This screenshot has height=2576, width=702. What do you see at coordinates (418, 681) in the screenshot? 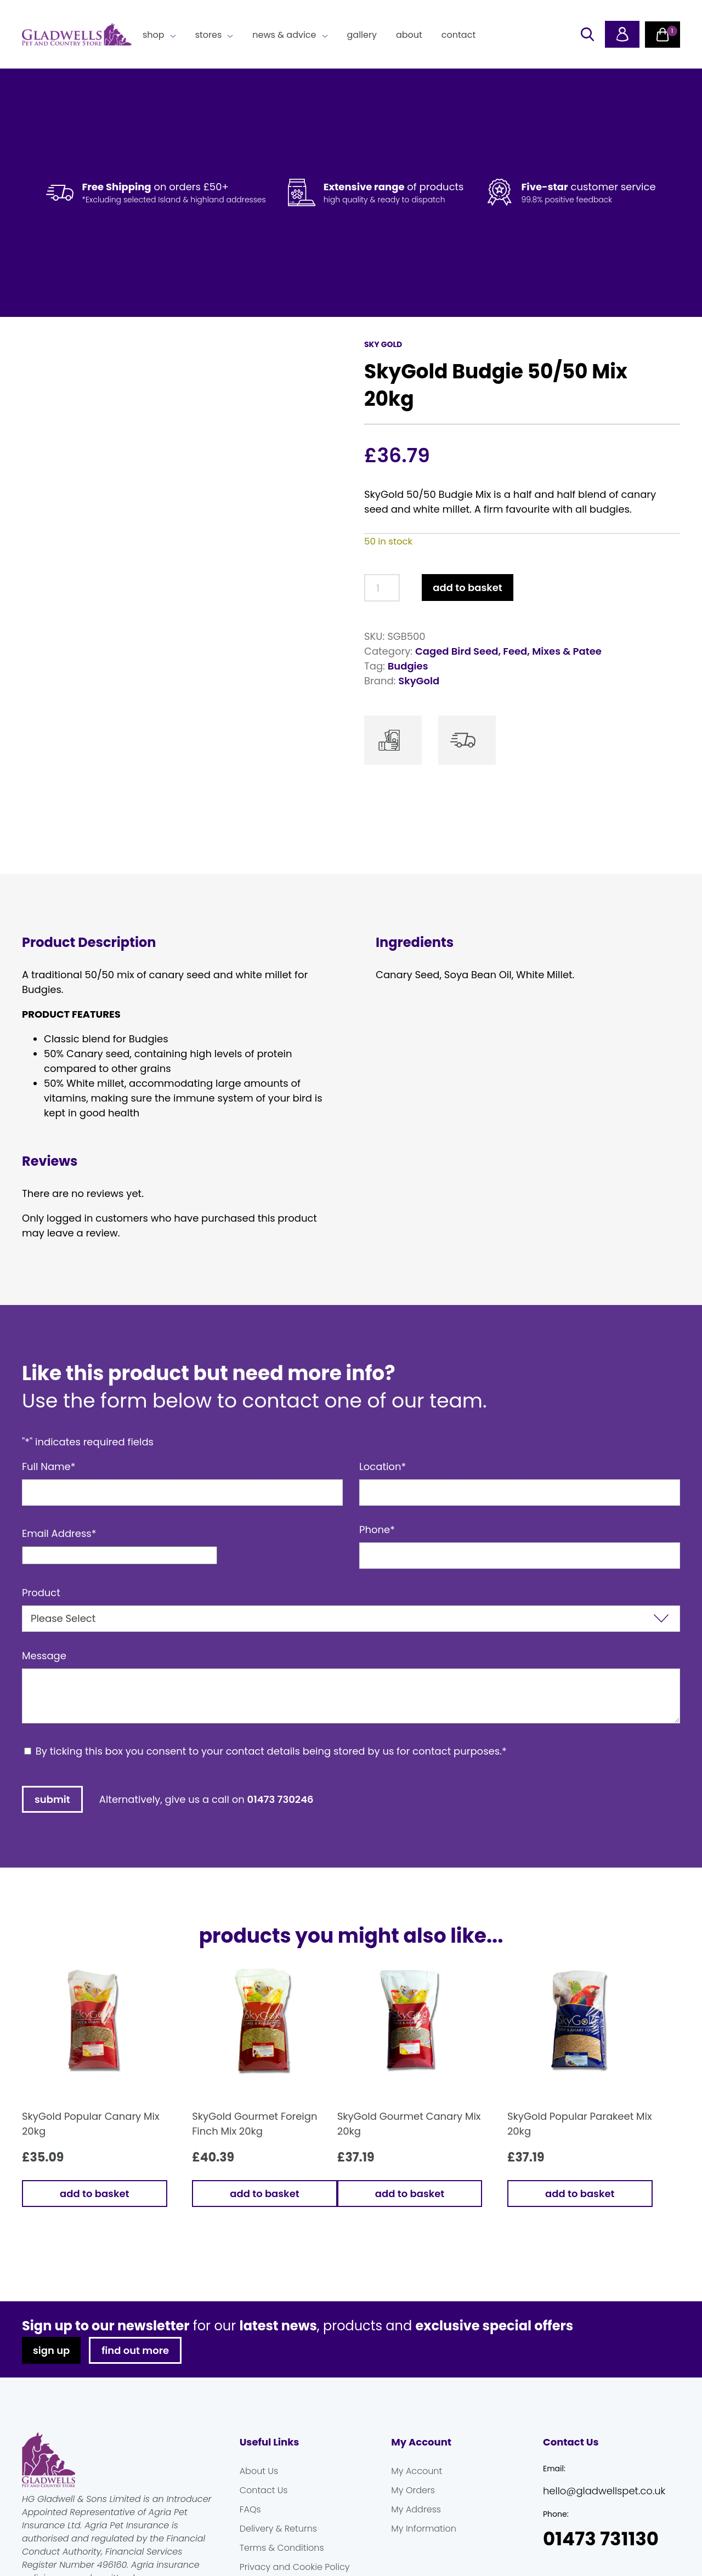
I see `SkyGold` at bounding box center [418, 681].